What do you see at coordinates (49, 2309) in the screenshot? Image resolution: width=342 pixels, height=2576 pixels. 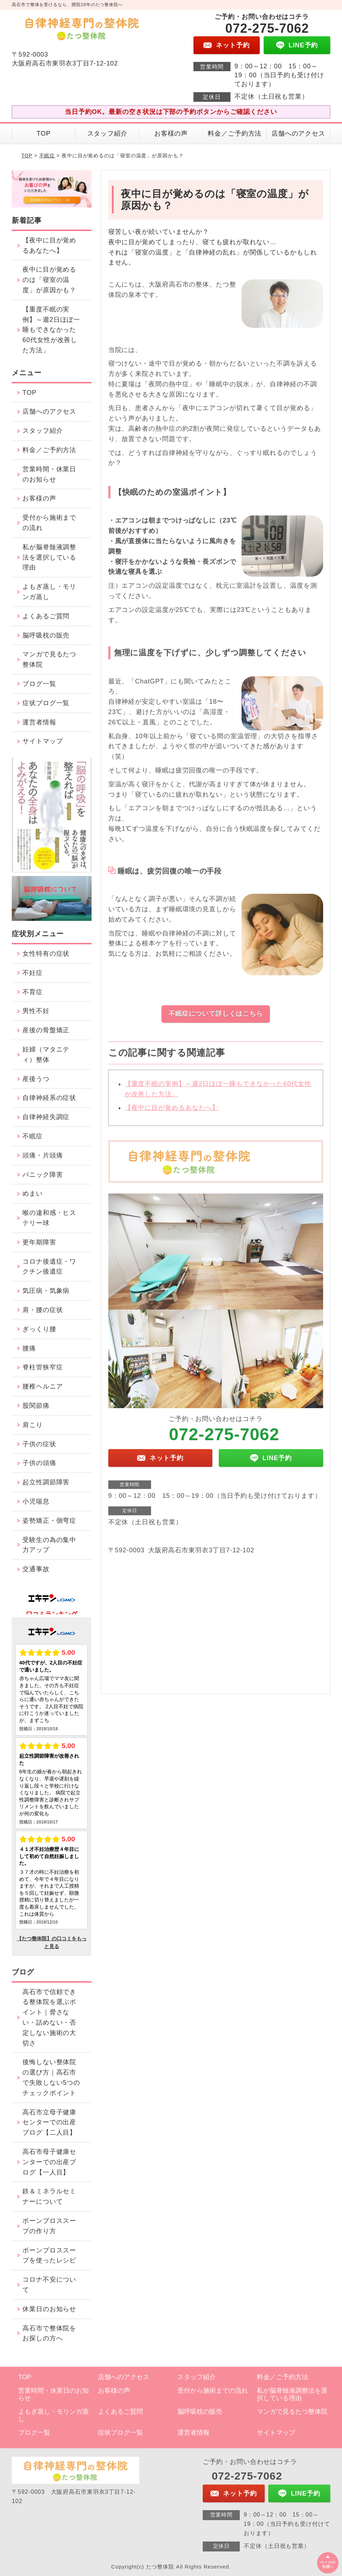 I see `休業日のお知らせ` at bounding box center [49, 2309].